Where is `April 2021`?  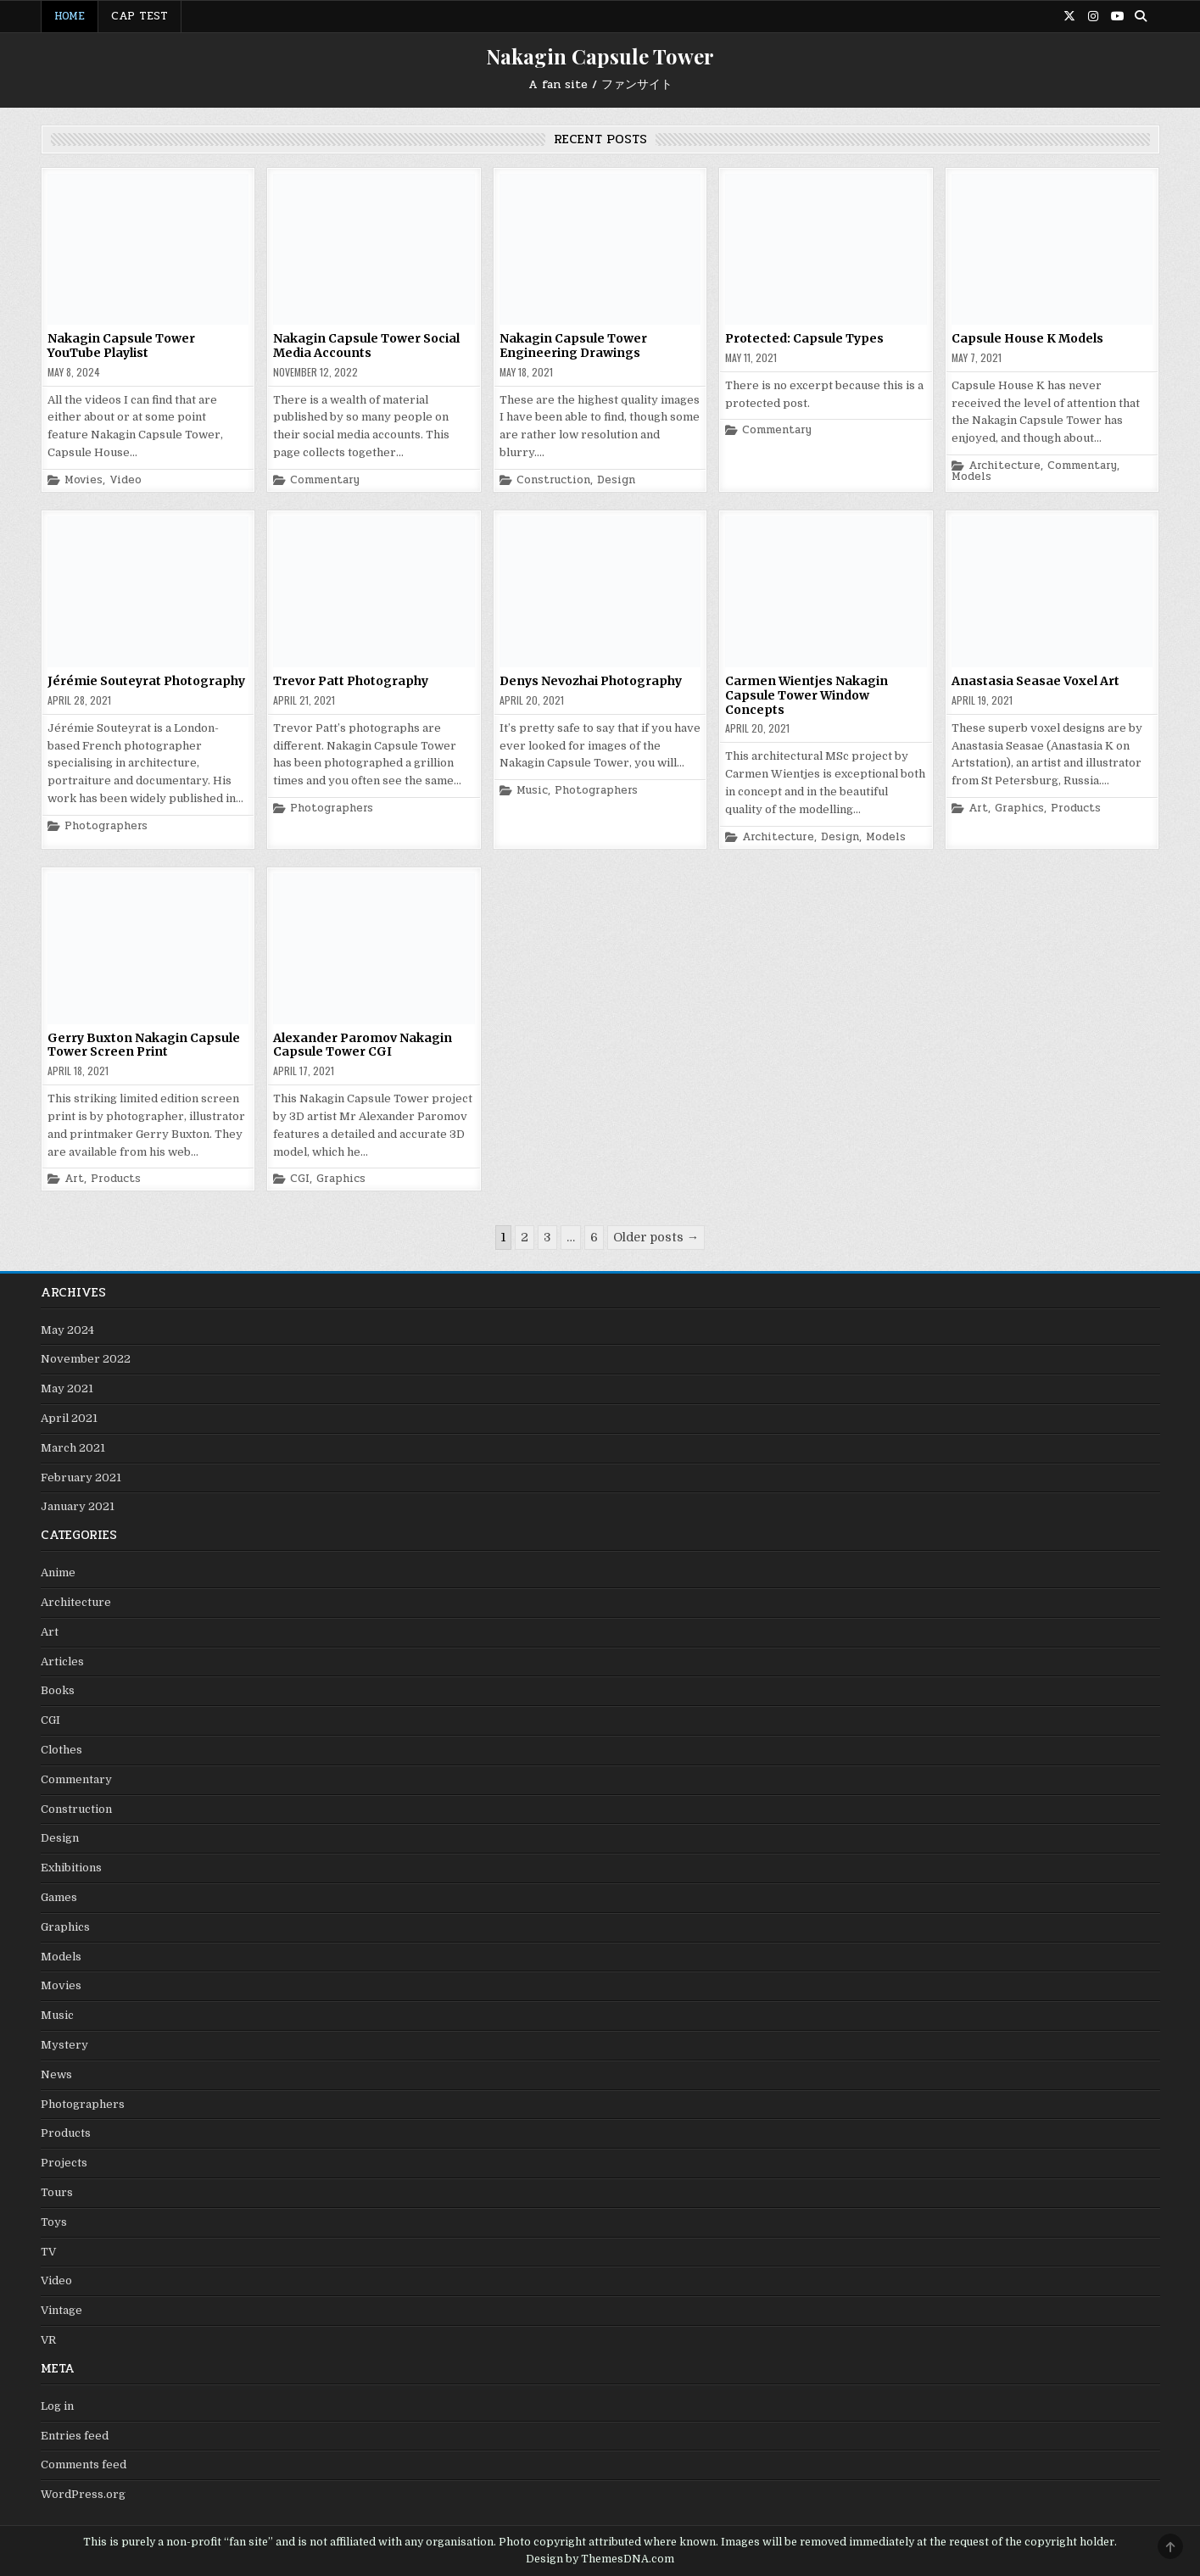 April 2021 is located at coordinates (69, 1418).